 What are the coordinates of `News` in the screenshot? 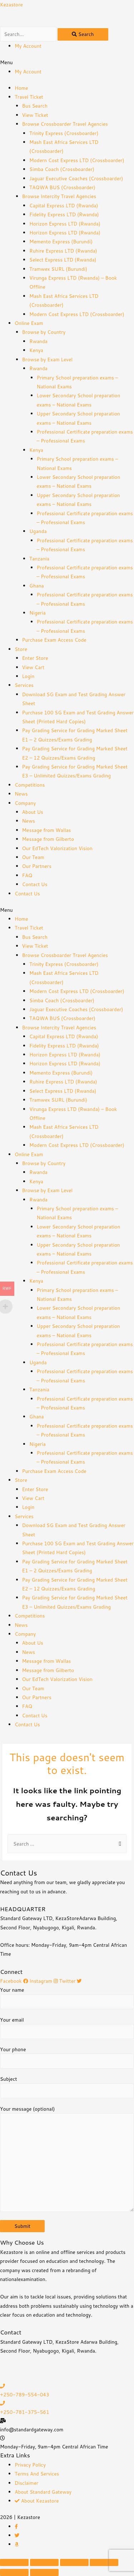 It's located at (21, 793).